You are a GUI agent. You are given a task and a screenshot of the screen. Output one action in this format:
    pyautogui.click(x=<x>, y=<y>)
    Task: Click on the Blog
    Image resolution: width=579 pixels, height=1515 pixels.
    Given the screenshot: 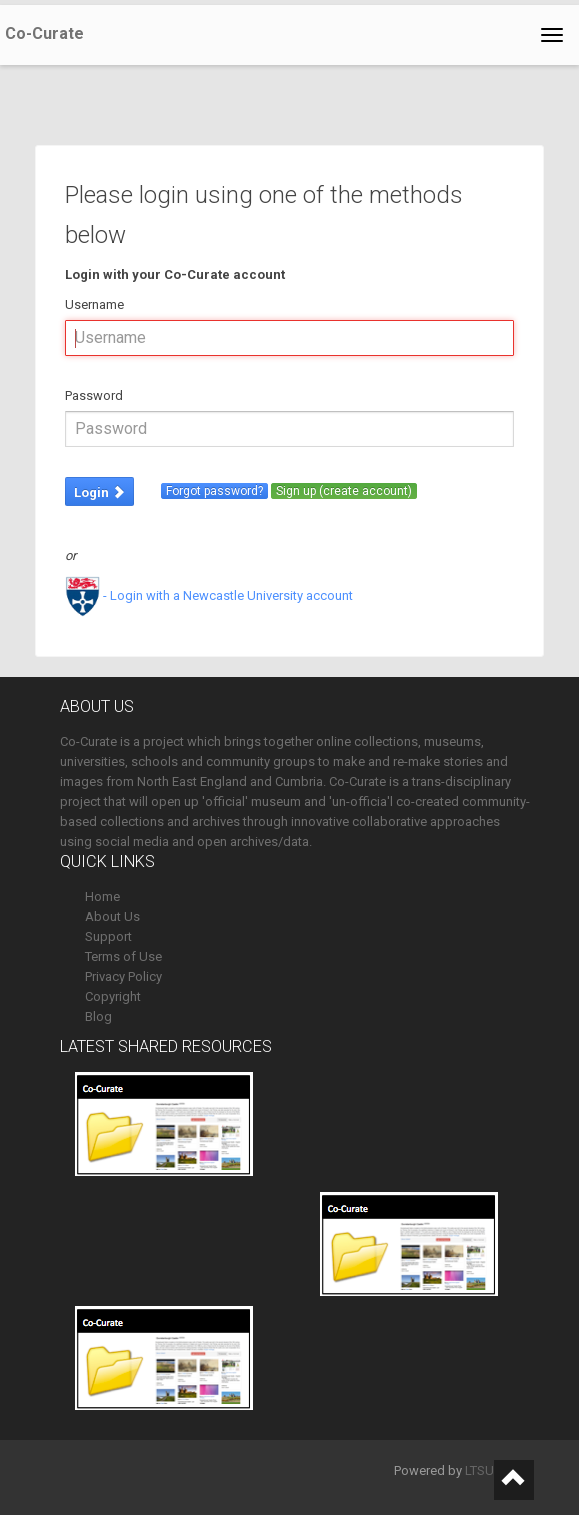 What is the action you would take?
    pyautogui.click(x=98, y=1016)
    